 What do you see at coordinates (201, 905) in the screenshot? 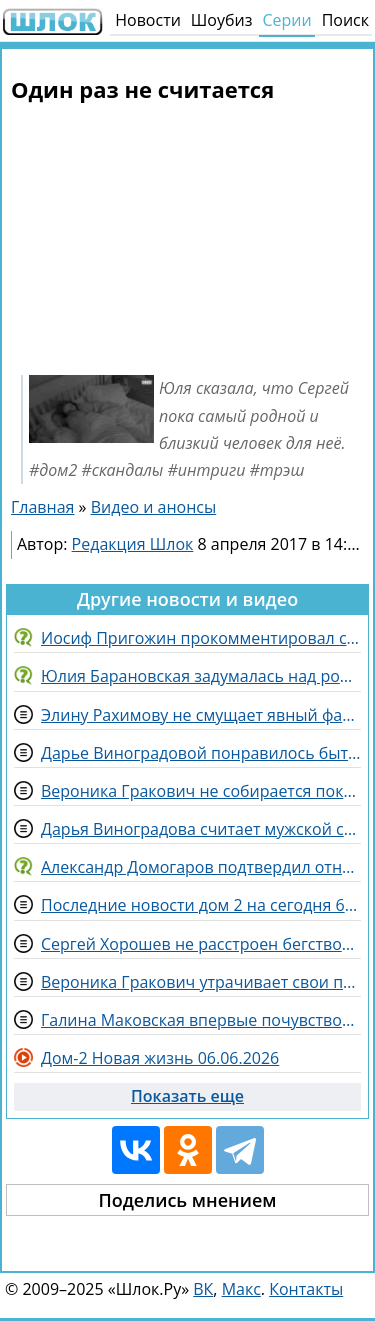
I see `Последние новости дом 2 на сегодня 6 июня 2026` at bounding box center [201, 905].